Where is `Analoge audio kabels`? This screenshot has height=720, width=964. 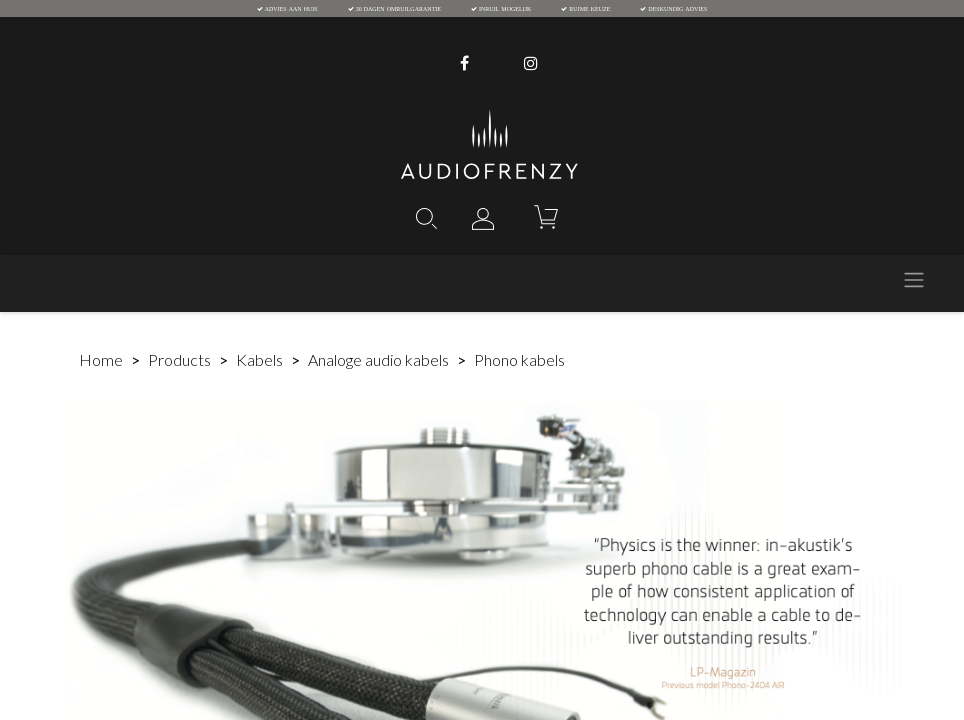 Analoge audio kabels is located at coordinates (378, 359).